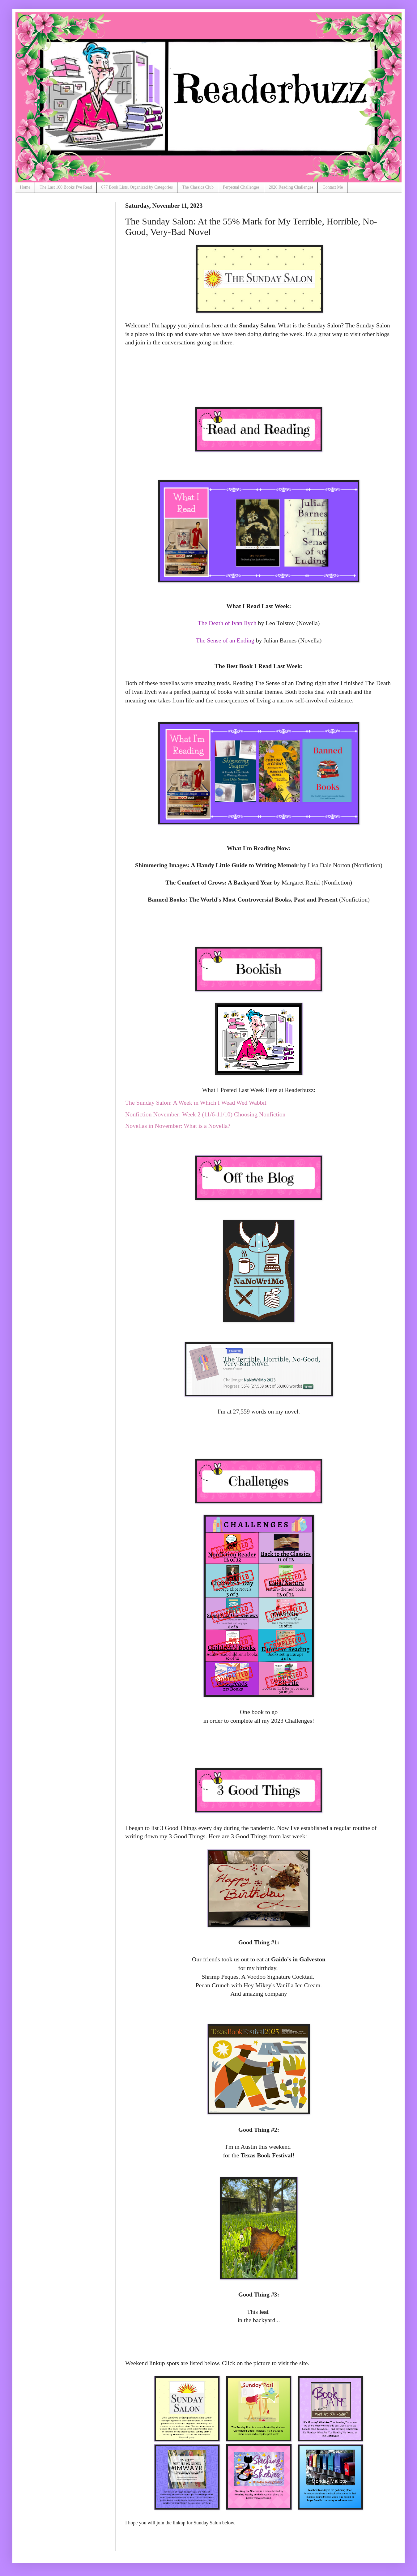 This screenshot has height=2576, width=417. Describe the element at coordinates (177, 1125) in the screenshot. I see `Novellas in November: What is a Novella?` at that location.